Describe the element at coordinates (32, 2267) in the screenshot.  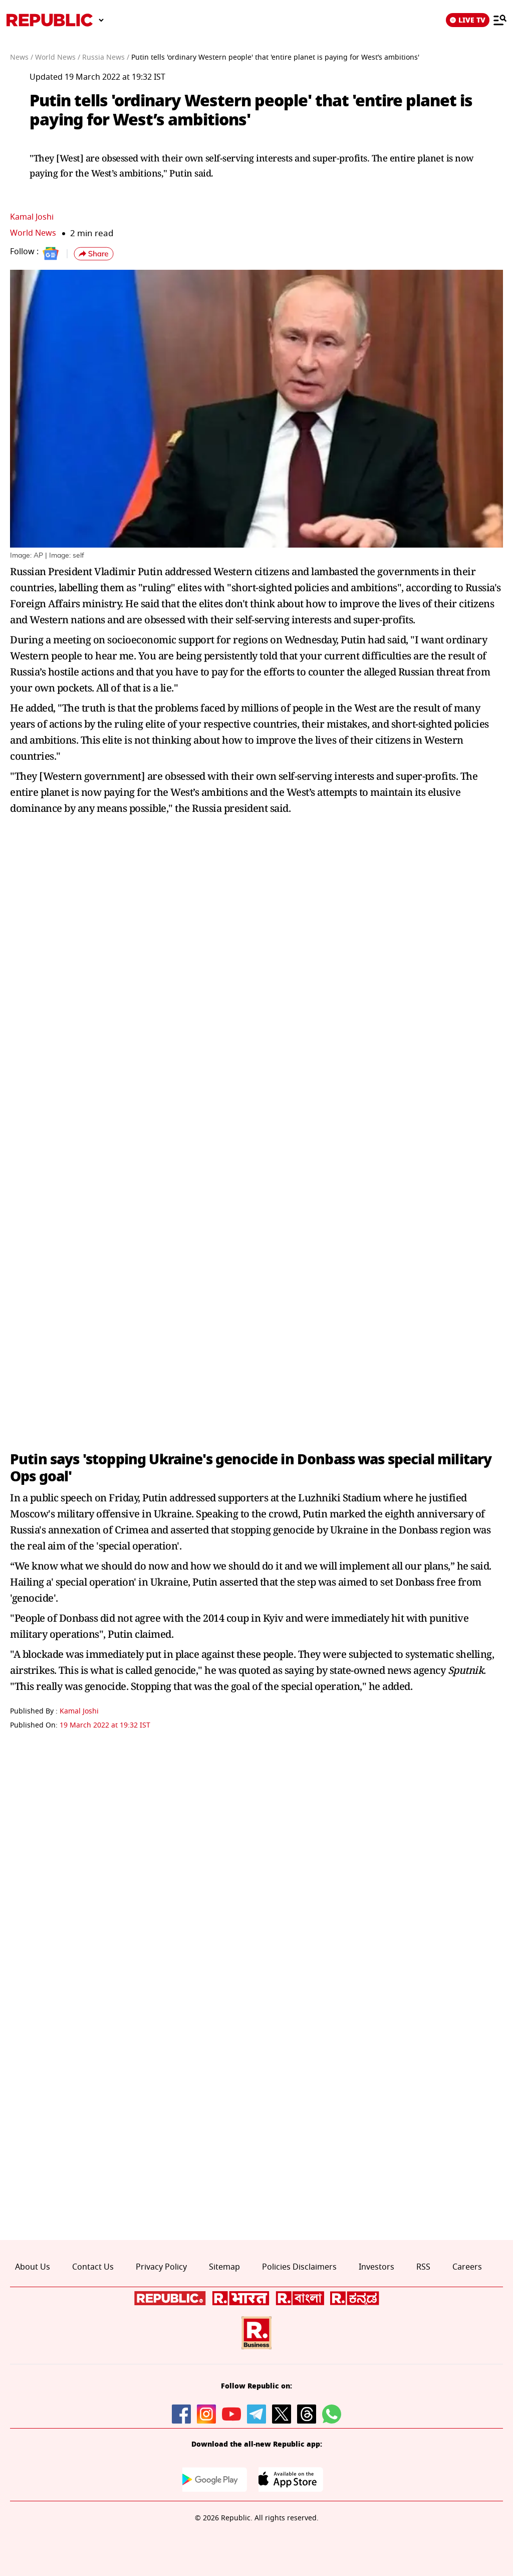
I see `About Us` at that location.